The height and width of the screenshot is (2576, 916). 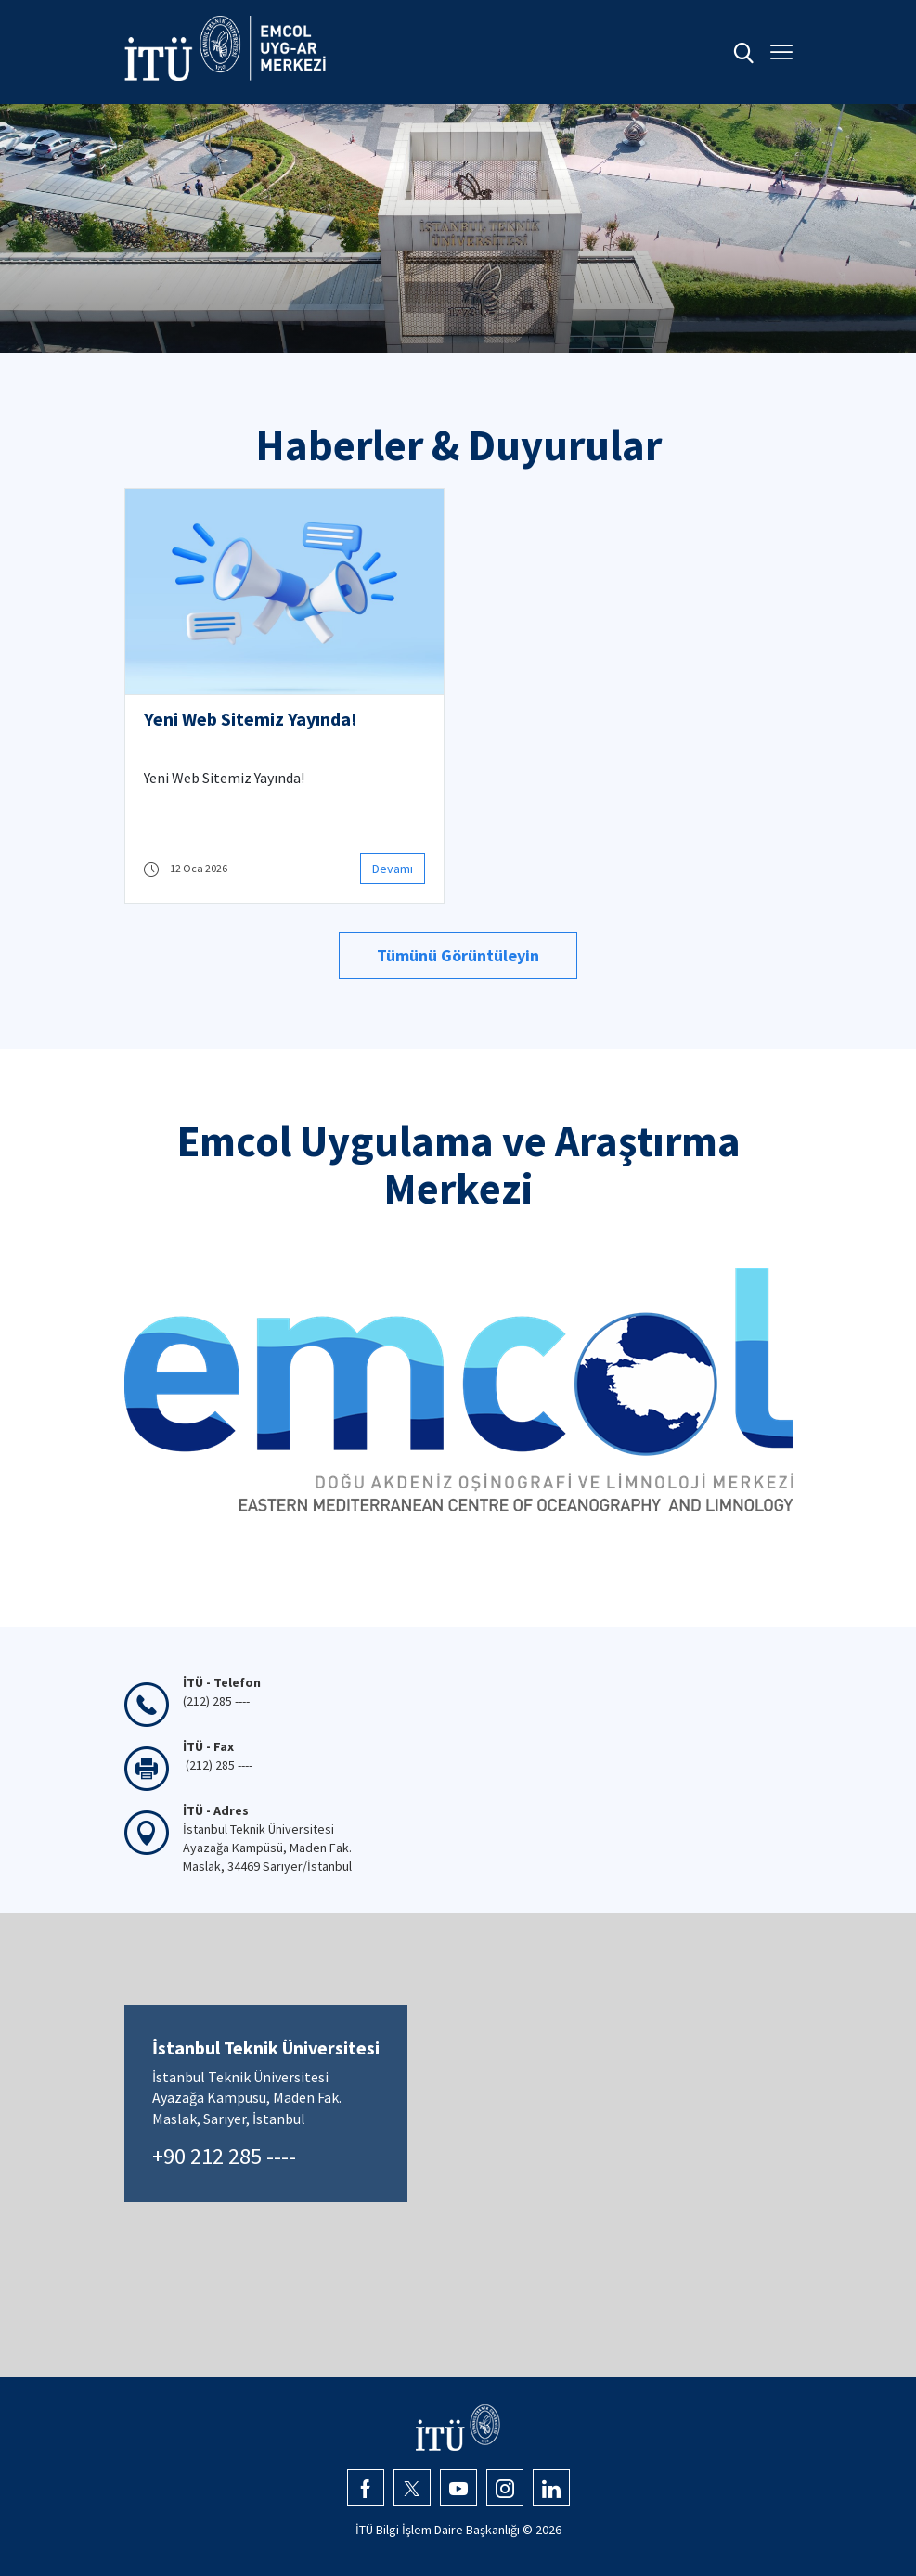 I want to click on Devamı, so click(x=392, y=868).